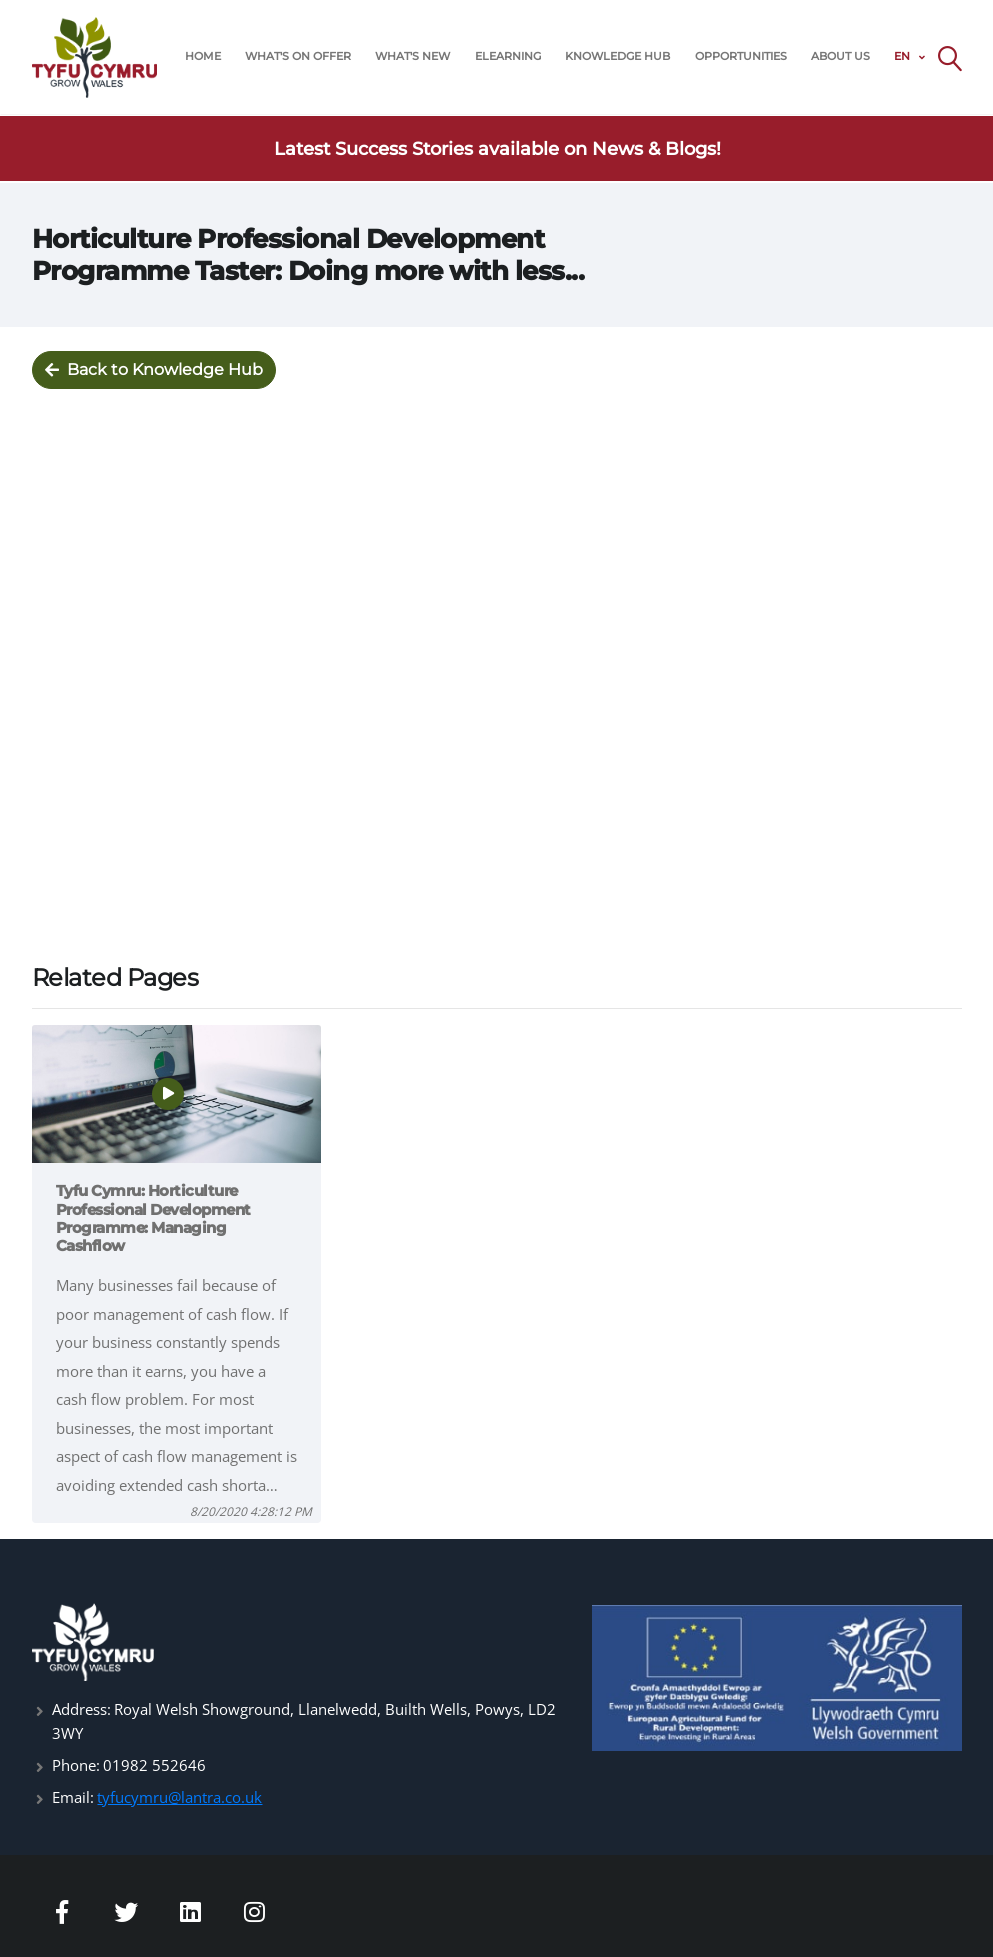 The height and width of the screenshot is (1957, 993). I want to click on tyfucymru@lantra.co.uk, so click(179, 1797).